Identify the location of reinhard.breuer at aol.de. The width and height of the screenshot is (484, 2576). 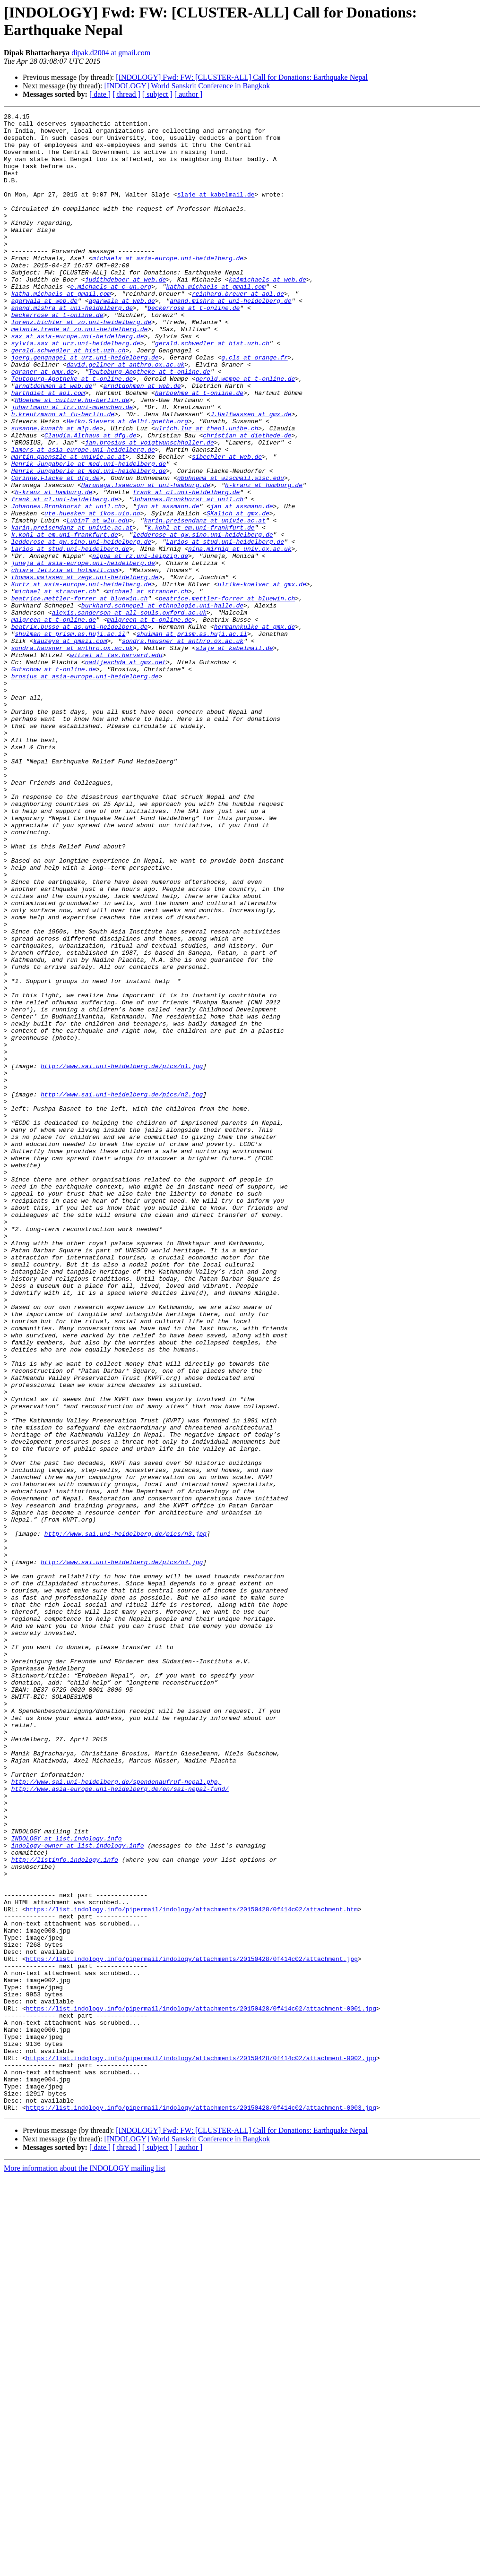
(238, 330).